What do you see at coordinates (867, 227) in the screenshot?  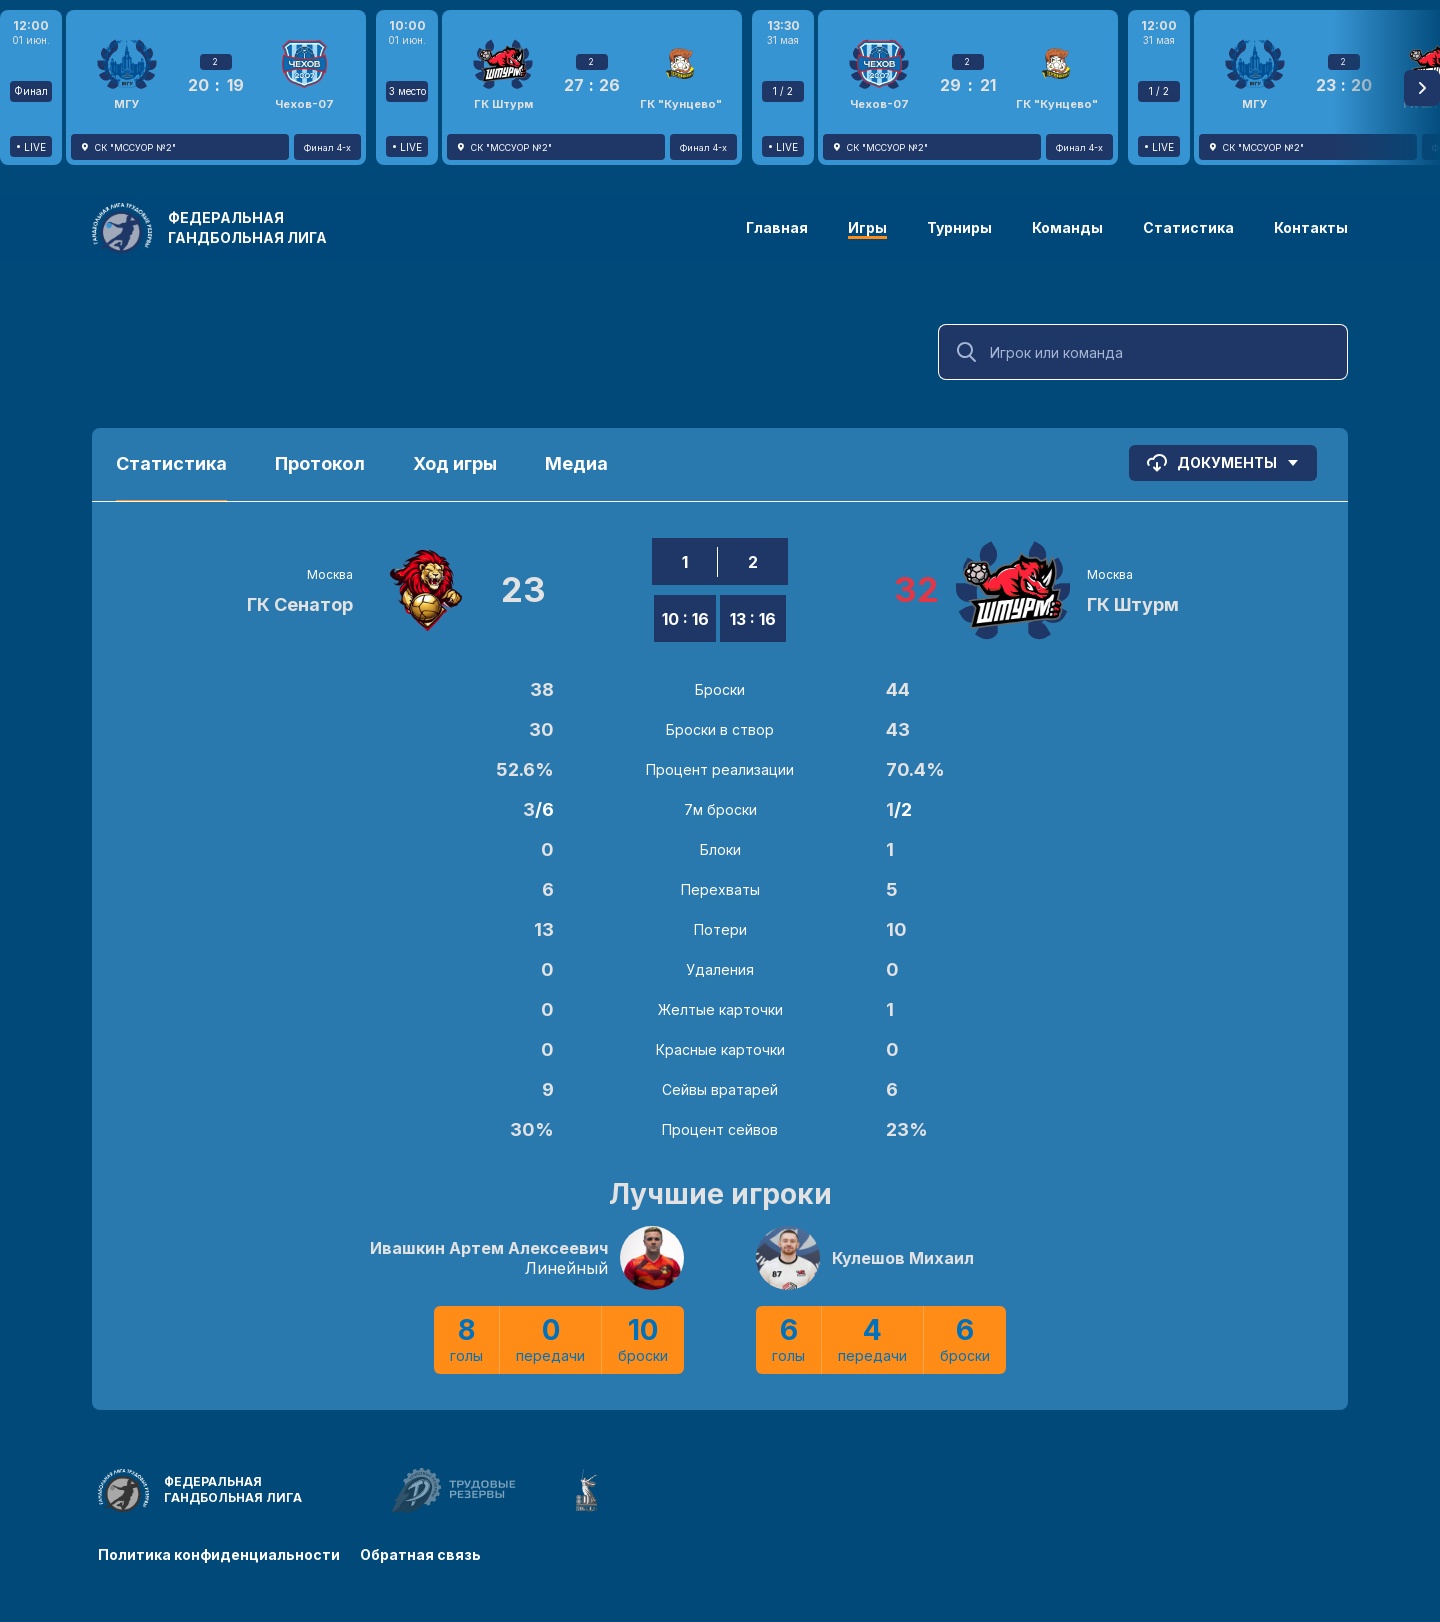 I see `Игры` at bounding box center [867, 227].